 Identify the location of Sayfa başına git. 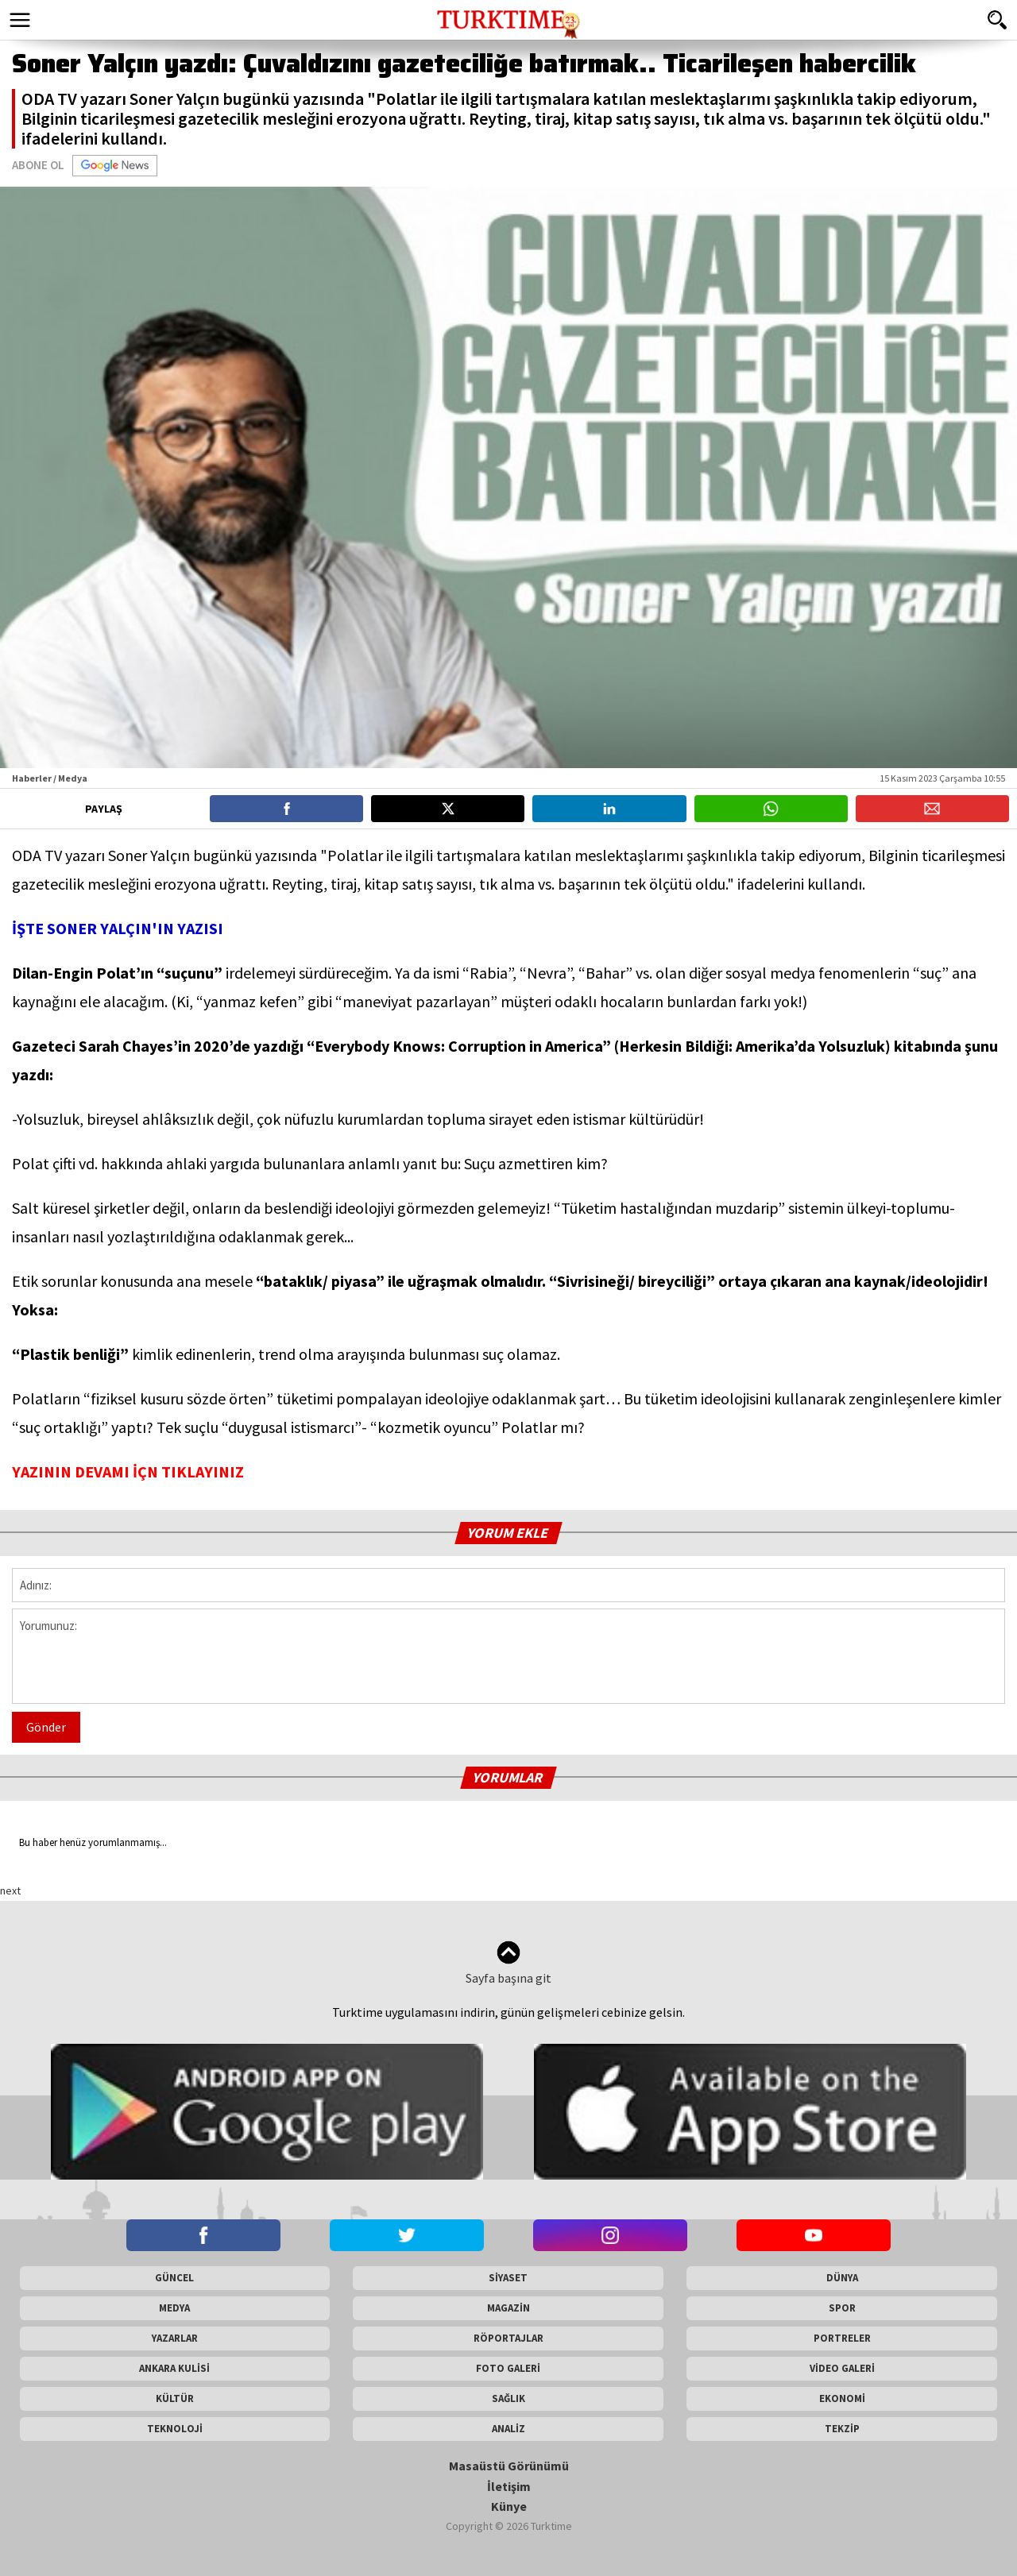
(508, 1963).